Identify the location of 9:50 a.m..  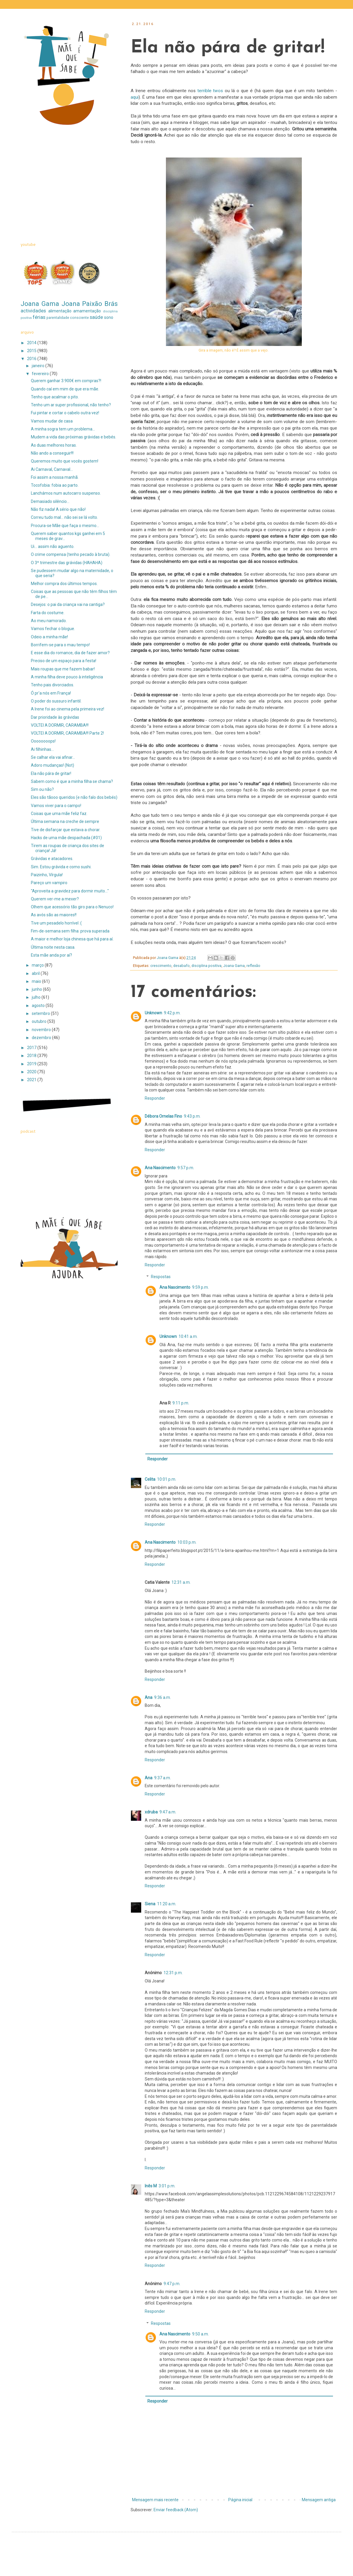
(200, 2334).